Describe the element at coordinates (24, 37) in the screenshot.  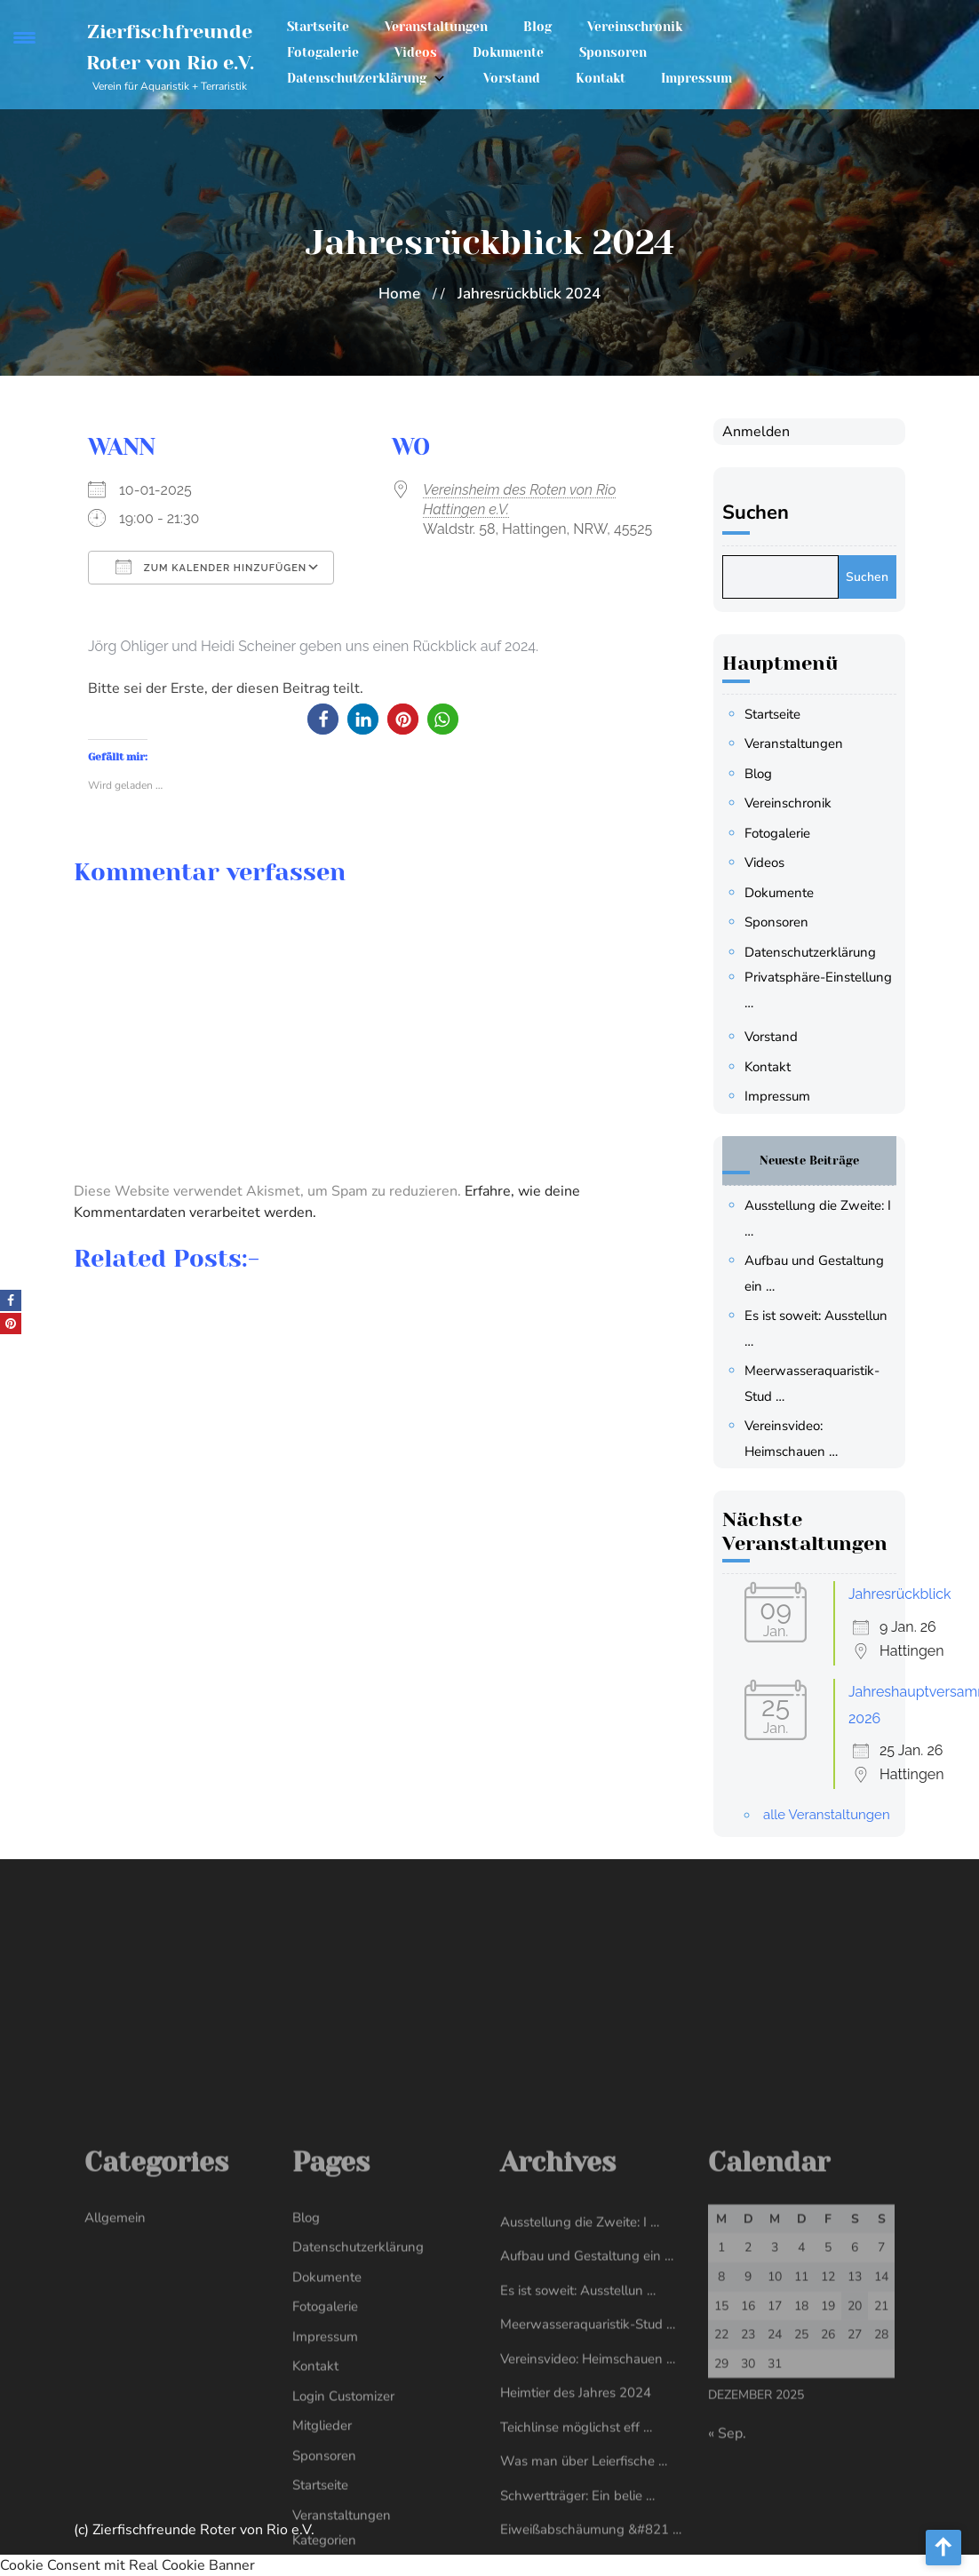
I see `[Menu Trigger]` at that location.